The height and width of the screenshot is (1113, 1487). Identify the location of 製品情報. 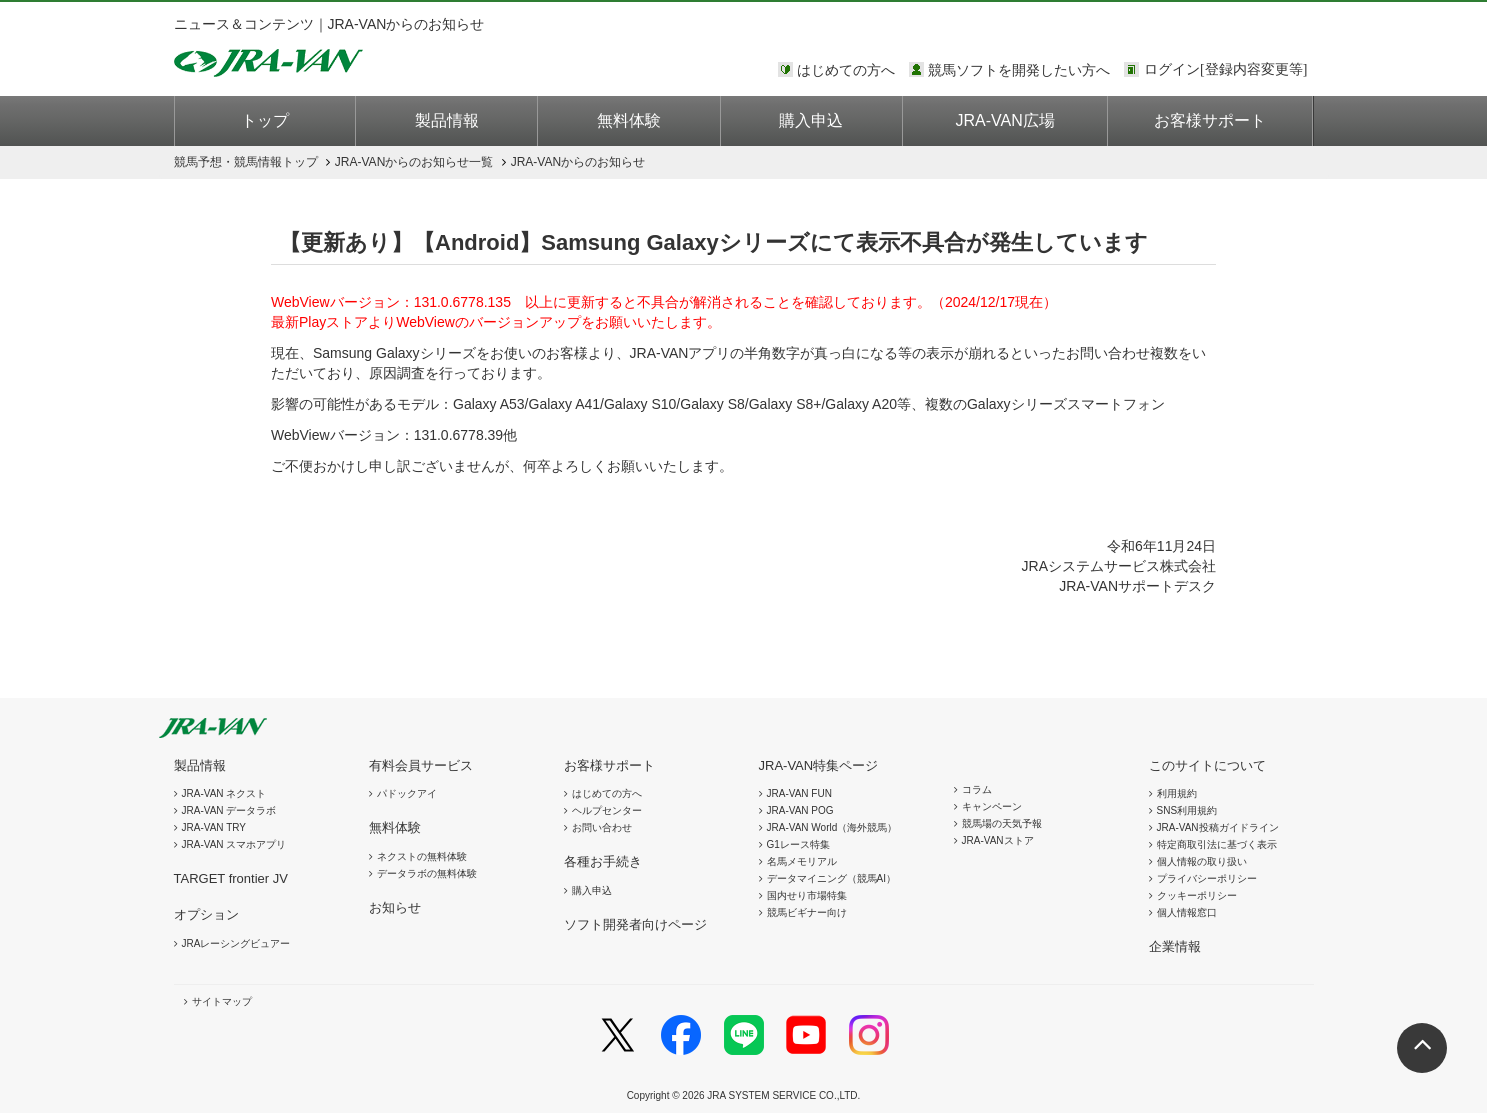
(447, 120).